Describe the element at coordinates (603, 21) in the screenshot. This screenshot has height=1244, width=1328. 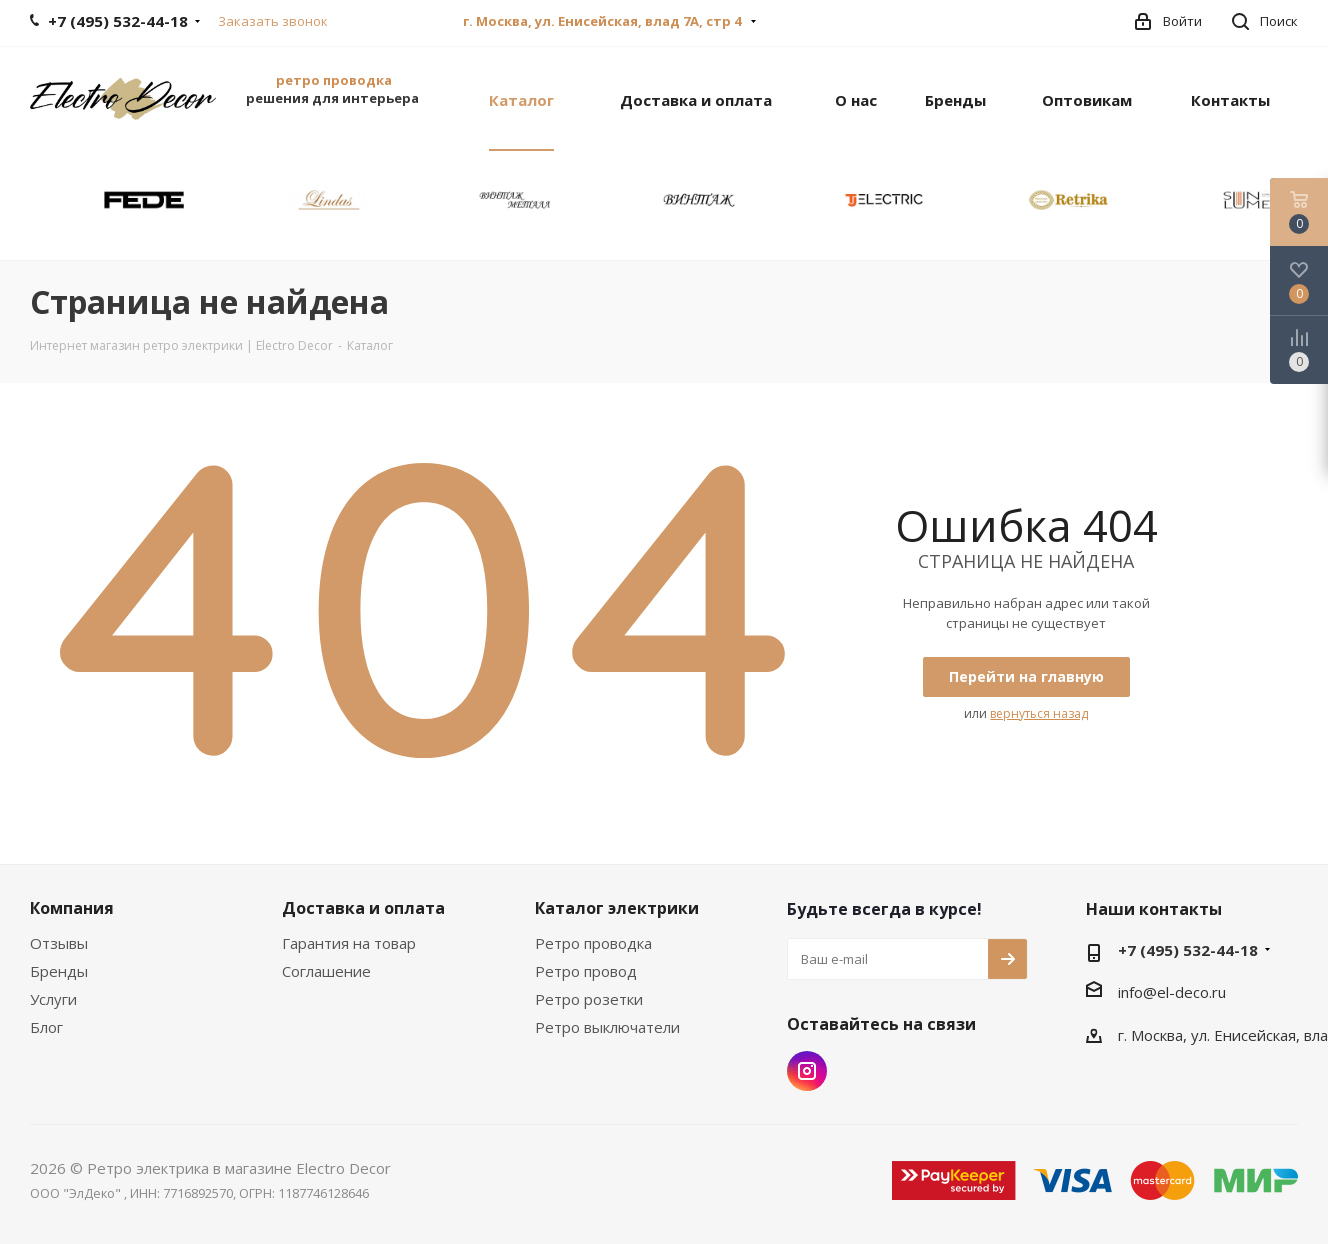
I see `г. Москва, ул. Енисейская, влад 7А, стр 4` at that location.